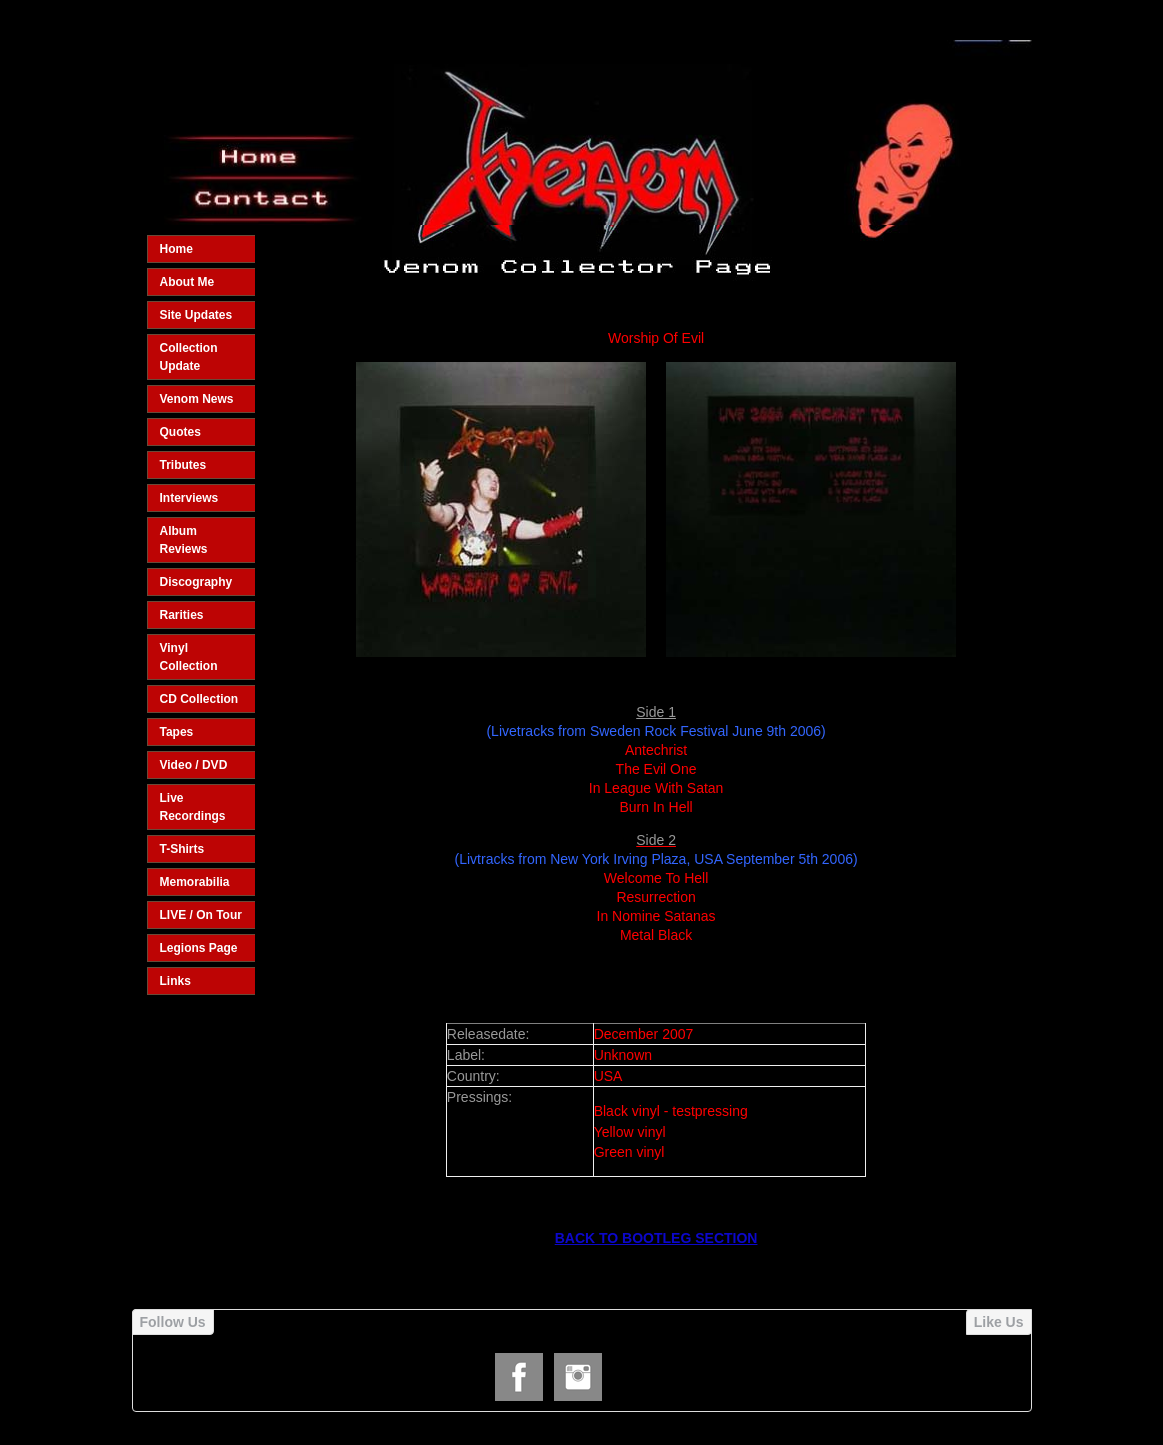 The image size is (1163, 1445). I want to click on Collection Update, so click(189, 357).